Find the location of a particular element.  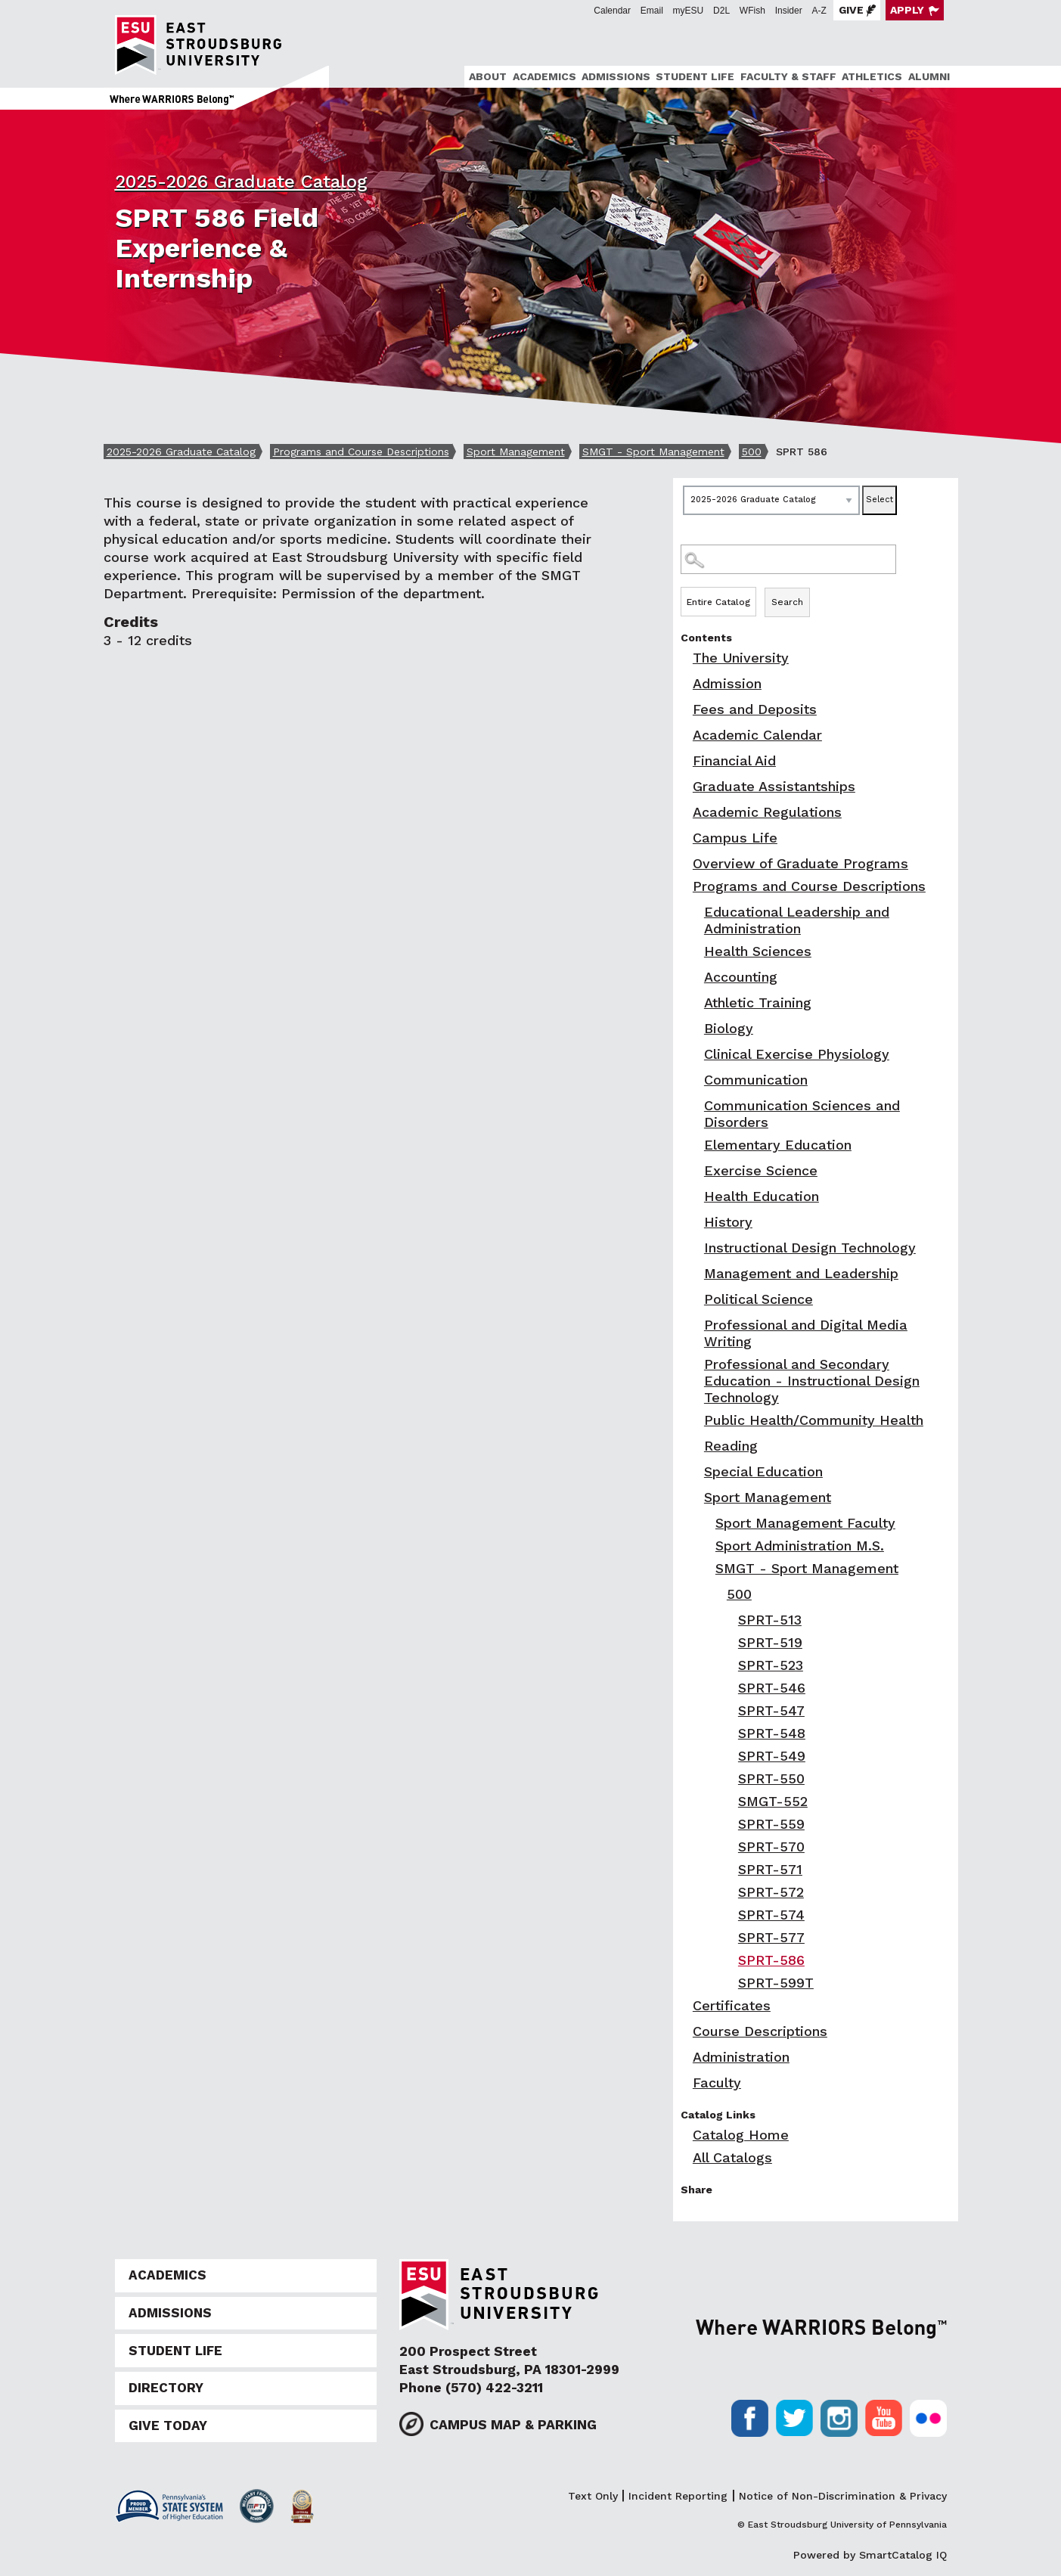

Insider is located at coordinates (788, 10).